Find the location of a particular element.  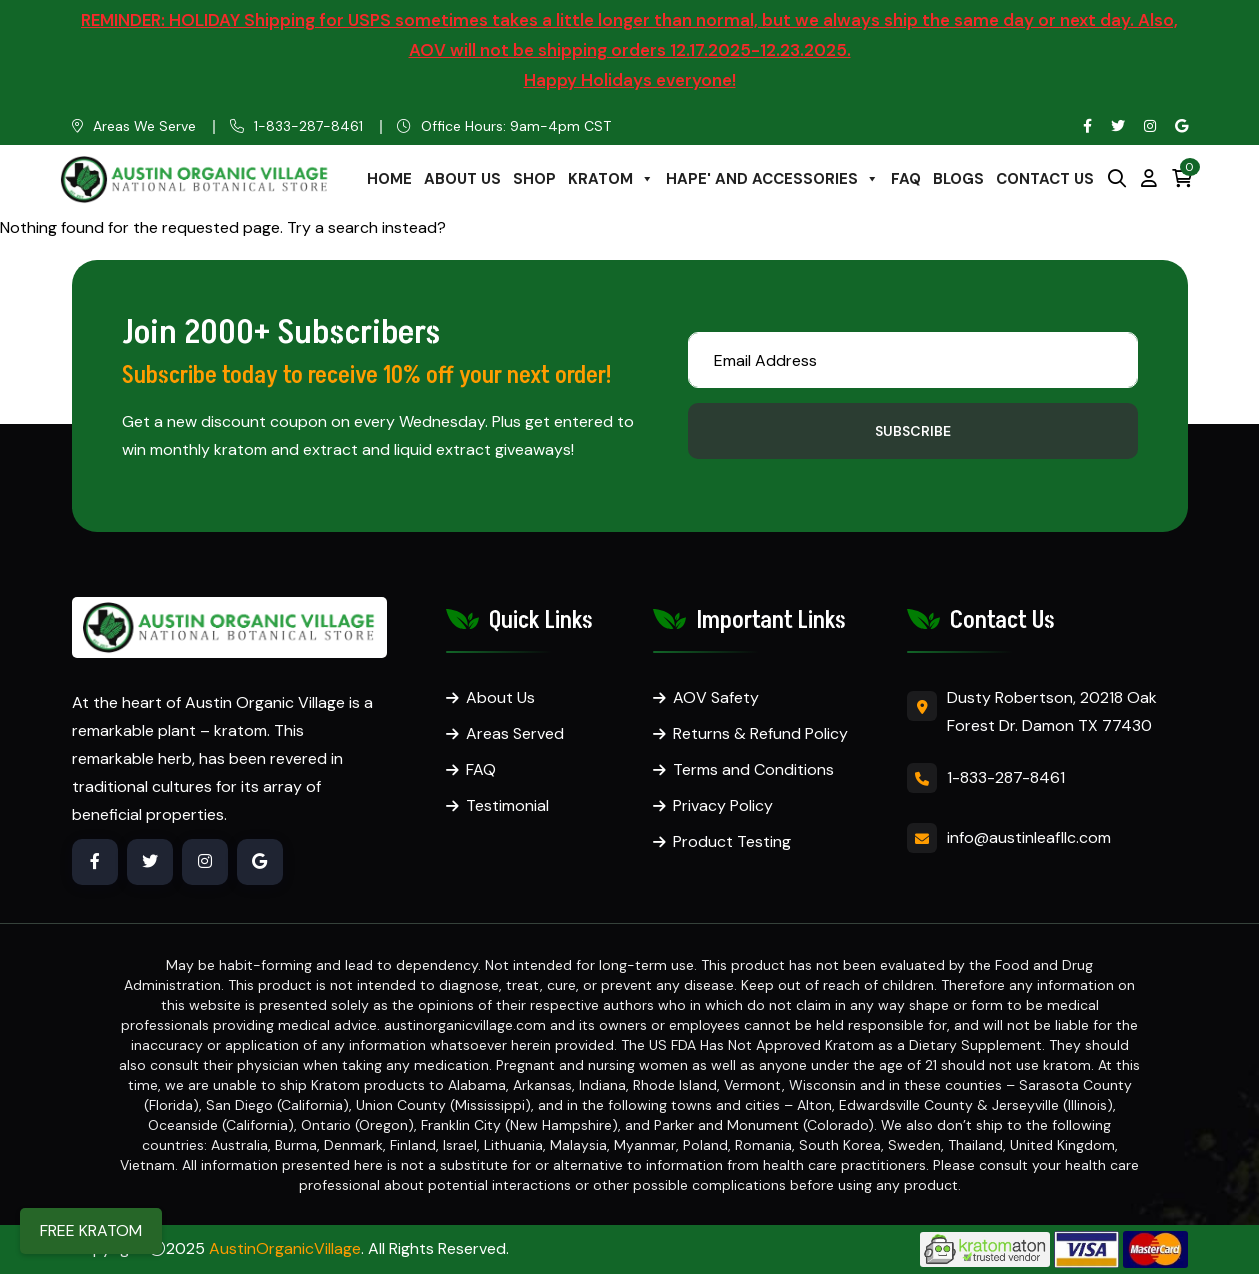

Product Testing is located at coordinates (732, 841).